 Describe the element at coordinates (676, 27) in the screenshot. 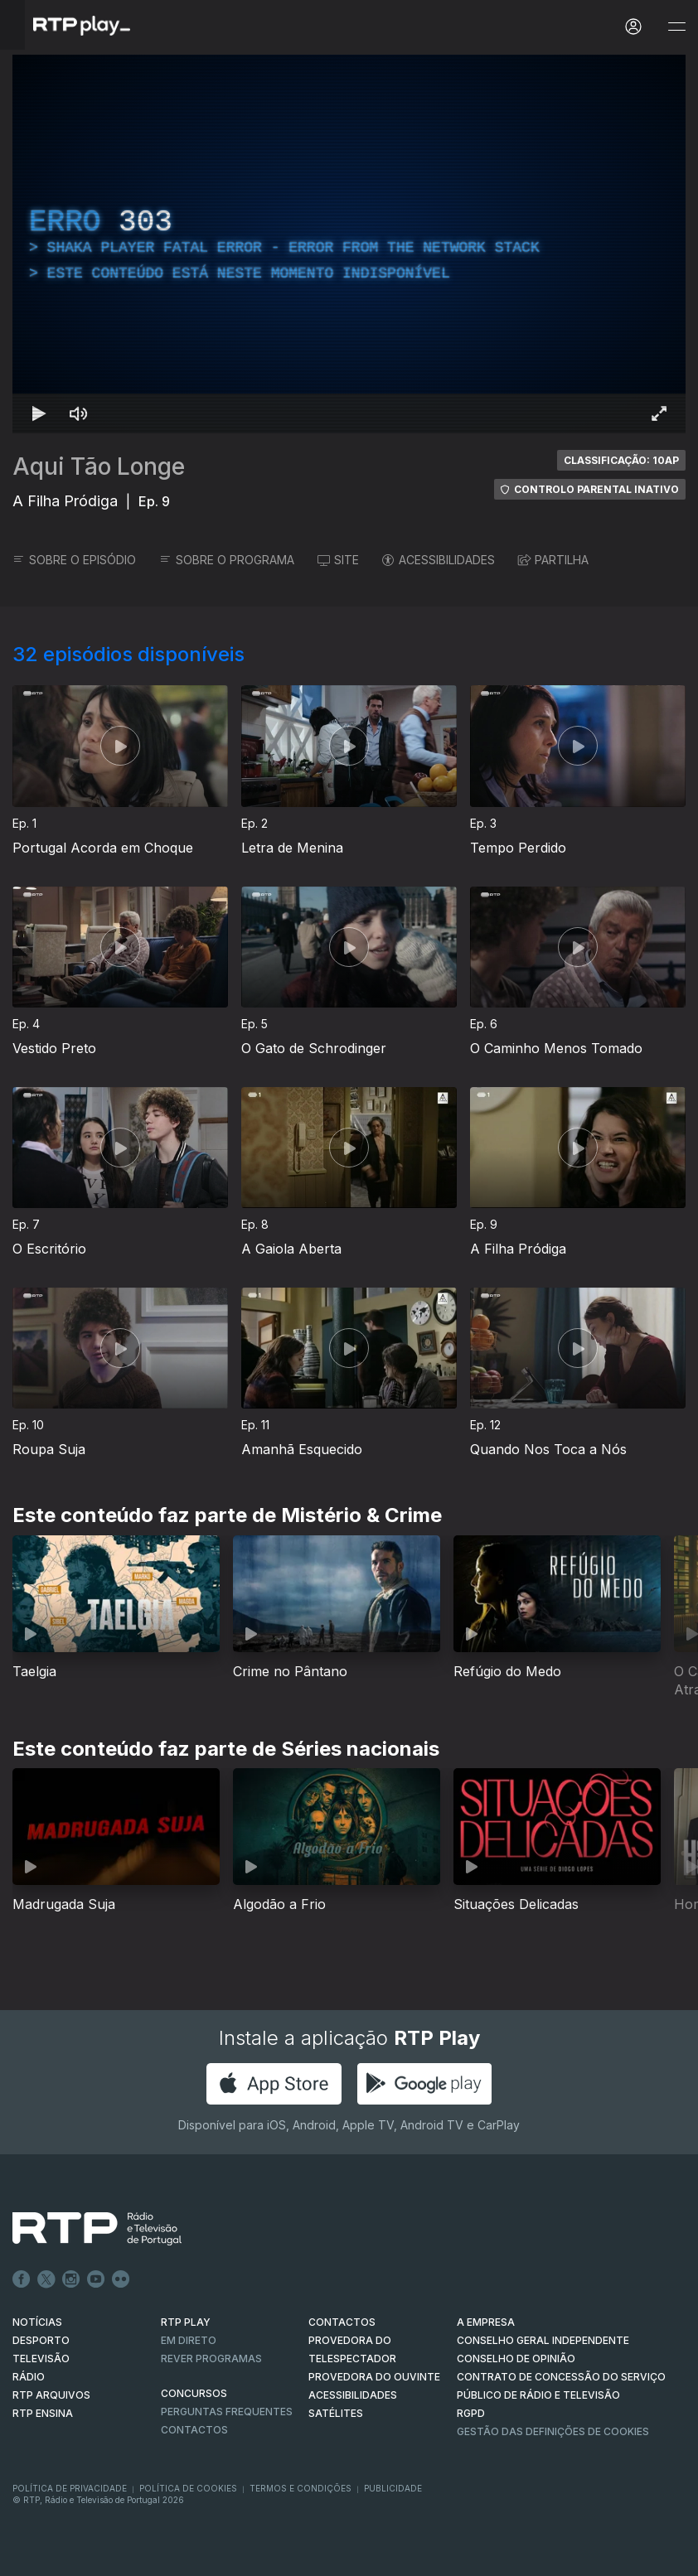

I see `[Abrir e Fechar Navegação]` at that location.